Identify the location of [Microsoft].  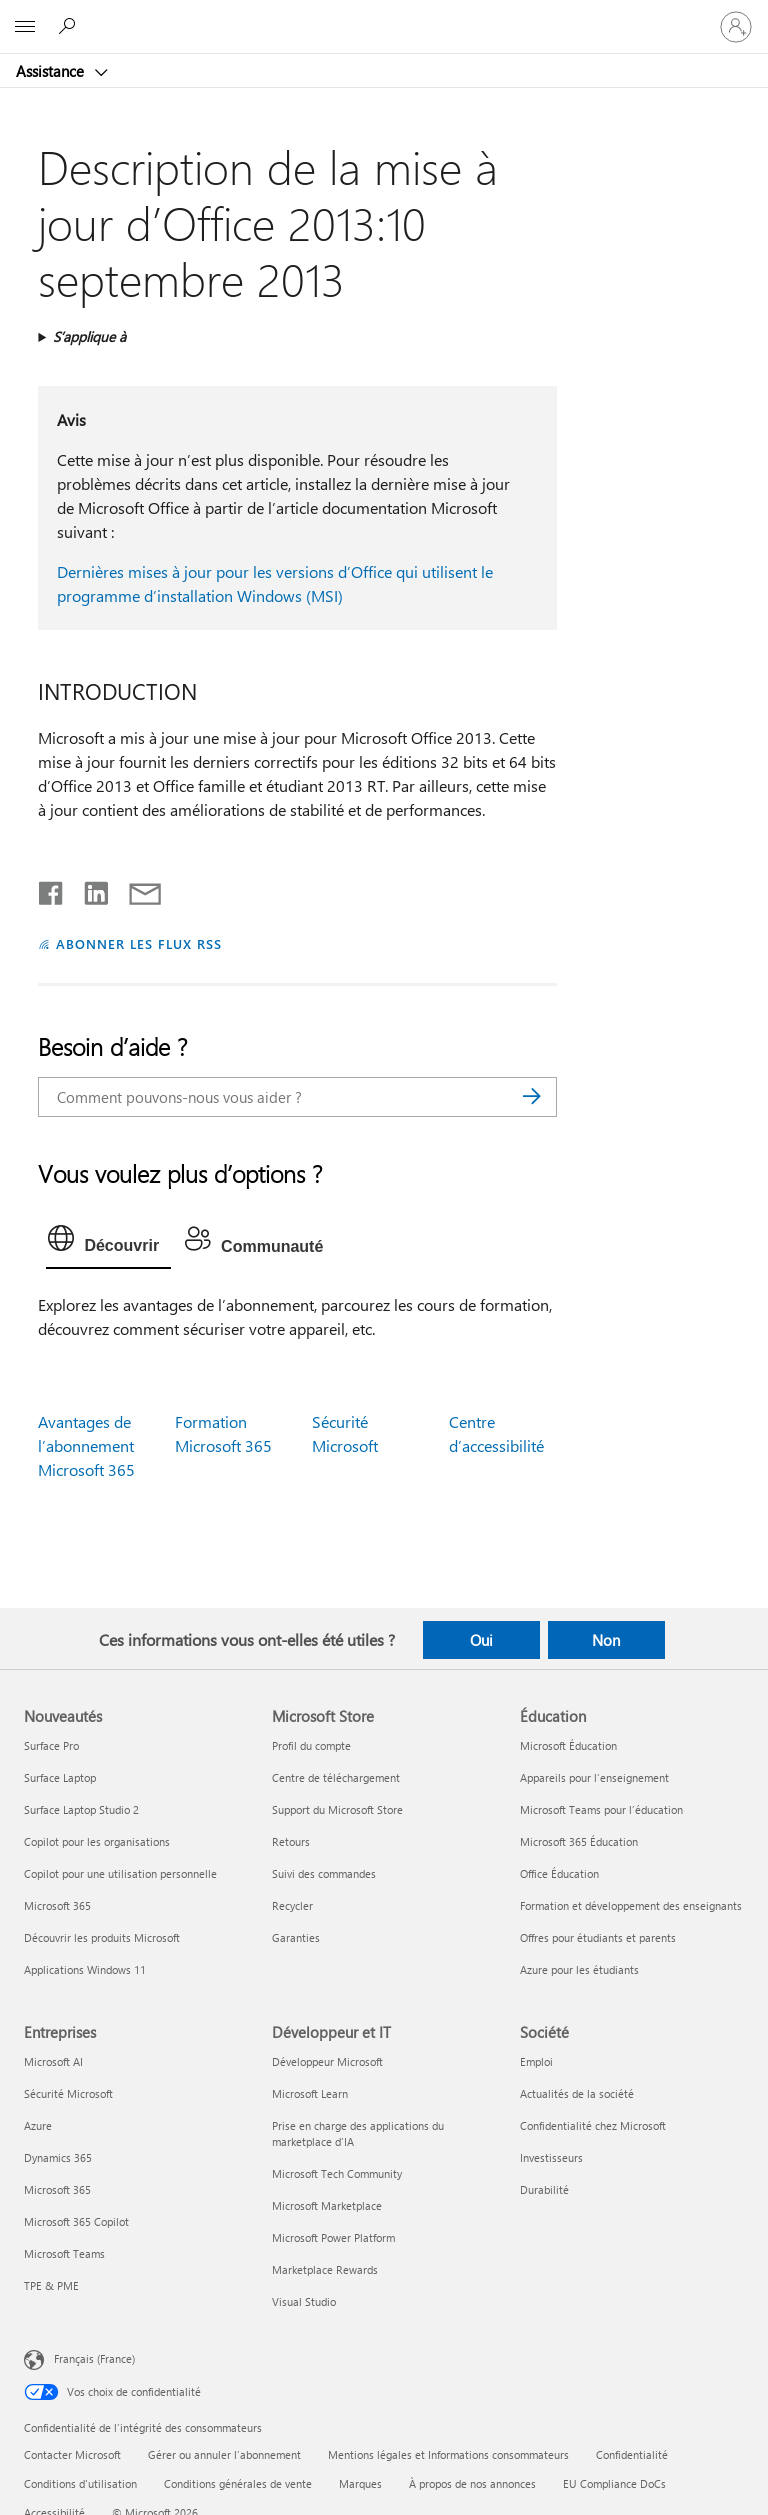
(383, 15).